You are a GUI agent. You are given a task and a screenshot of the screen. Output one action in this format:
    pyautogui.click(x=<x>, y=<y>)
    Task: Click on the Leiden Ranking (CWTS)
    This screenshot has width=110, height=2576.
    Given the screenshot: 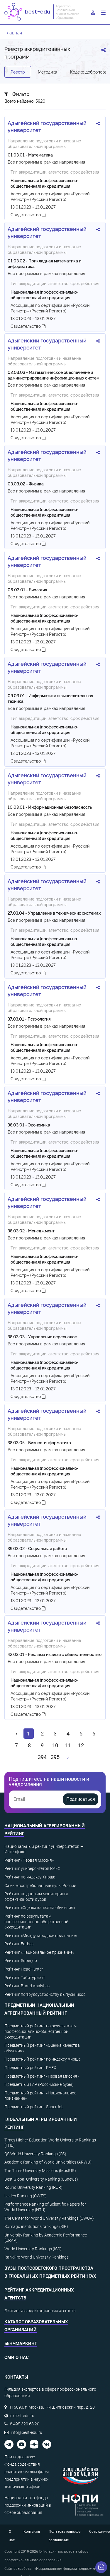 What is the action you would take?
    pyautogui.click(x=25, y=2196)
    